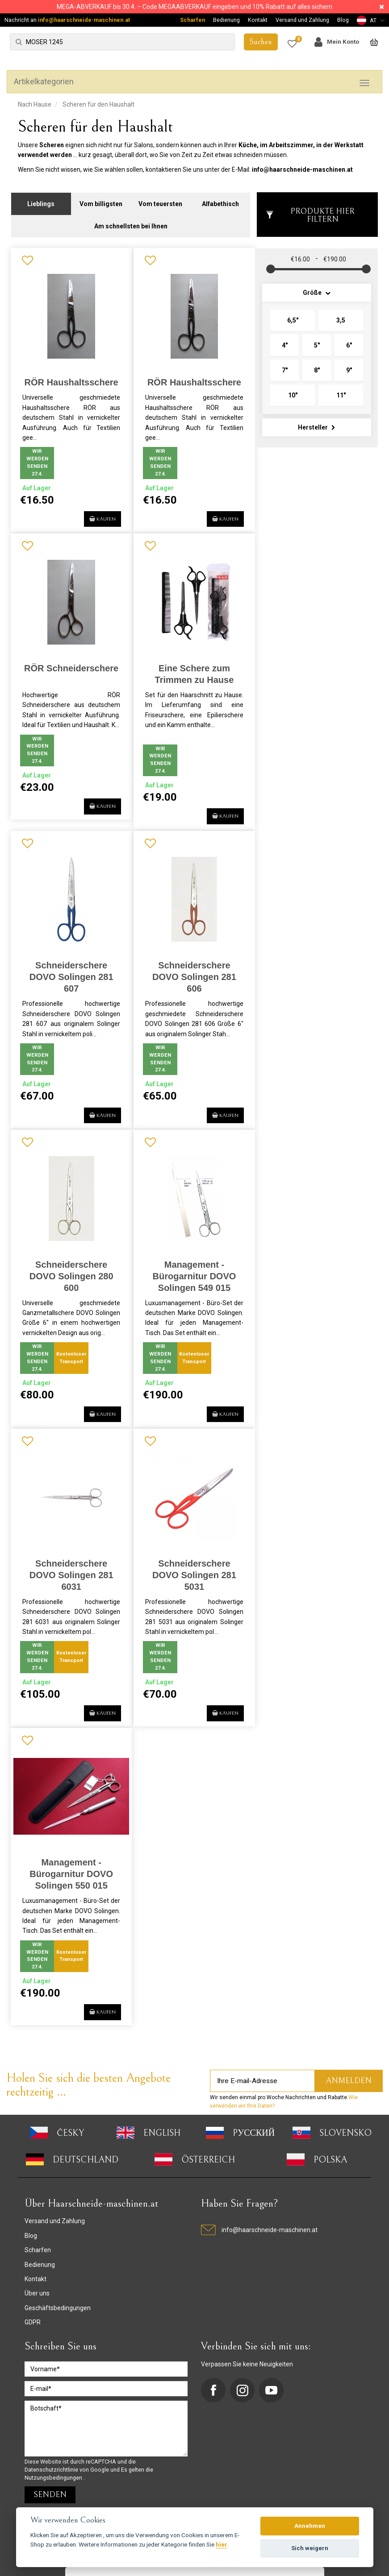 The height and width of the screenshot is (2576, 389). Describe the element at coordinates (70, 971) in the screenshot. I see `Schneiderschere DOVO Solingen 281 607` at that location.